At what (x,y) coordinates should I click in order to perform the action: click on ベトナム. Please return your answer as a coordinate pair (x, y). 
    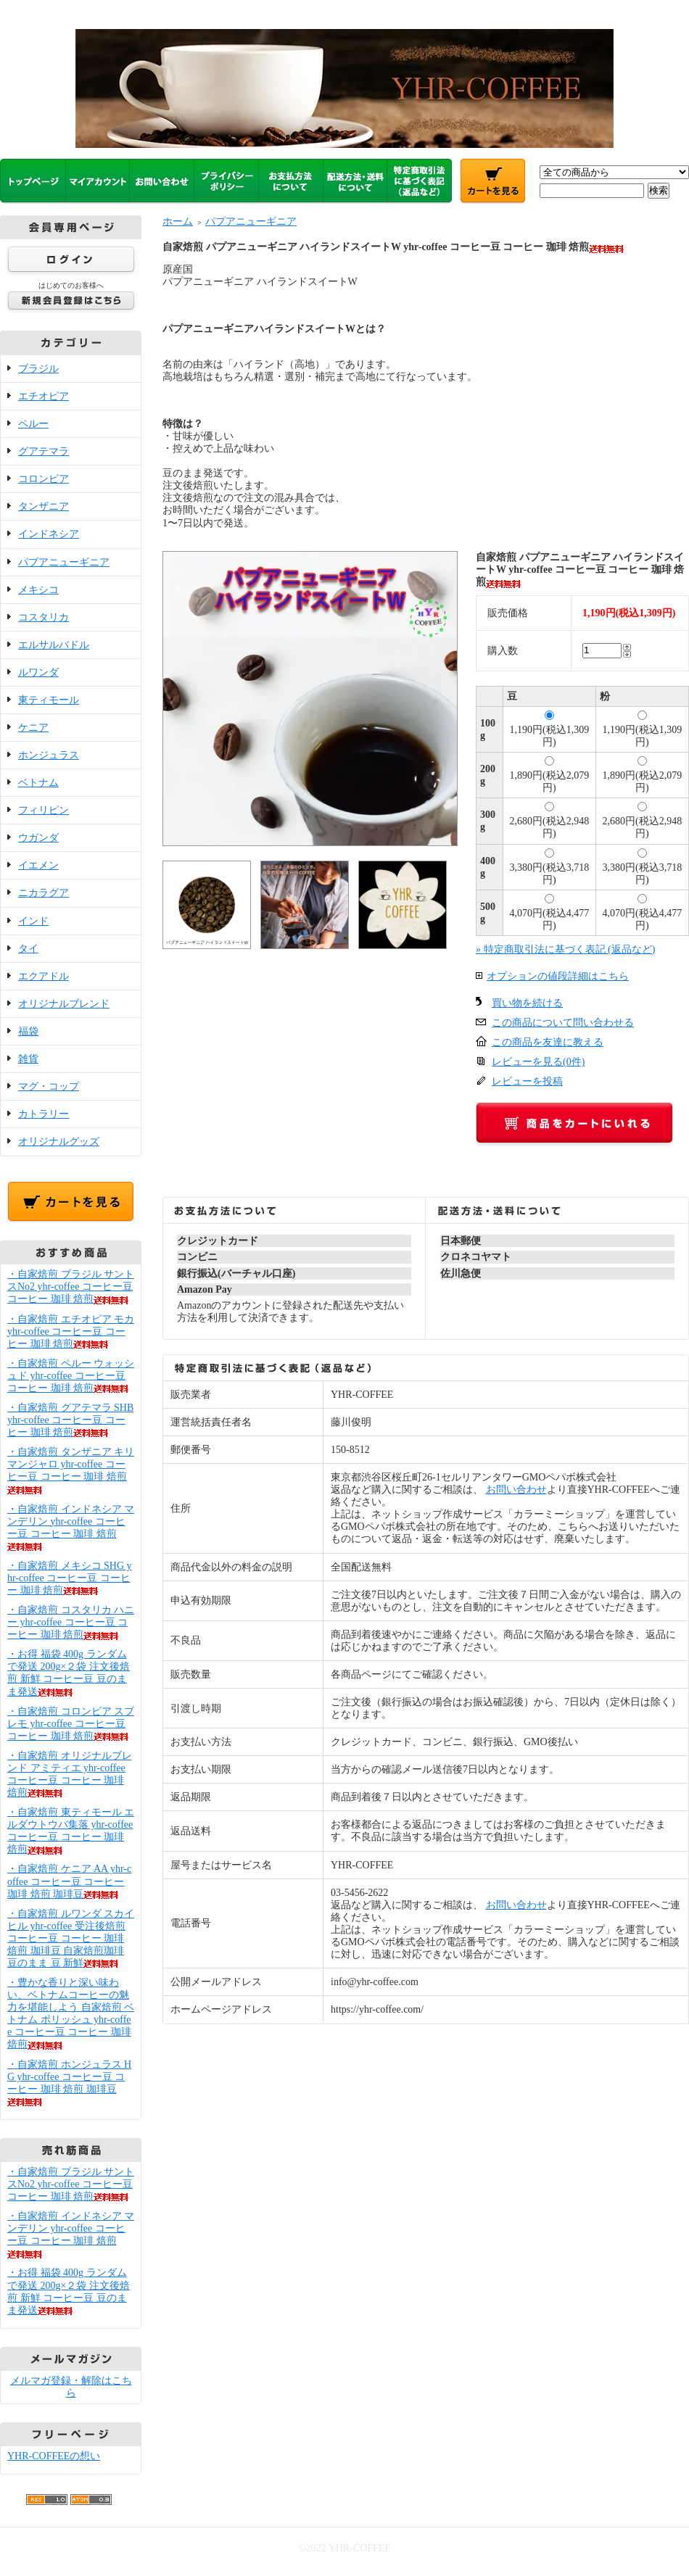
    Looking at the image, I should click on (38, 782).